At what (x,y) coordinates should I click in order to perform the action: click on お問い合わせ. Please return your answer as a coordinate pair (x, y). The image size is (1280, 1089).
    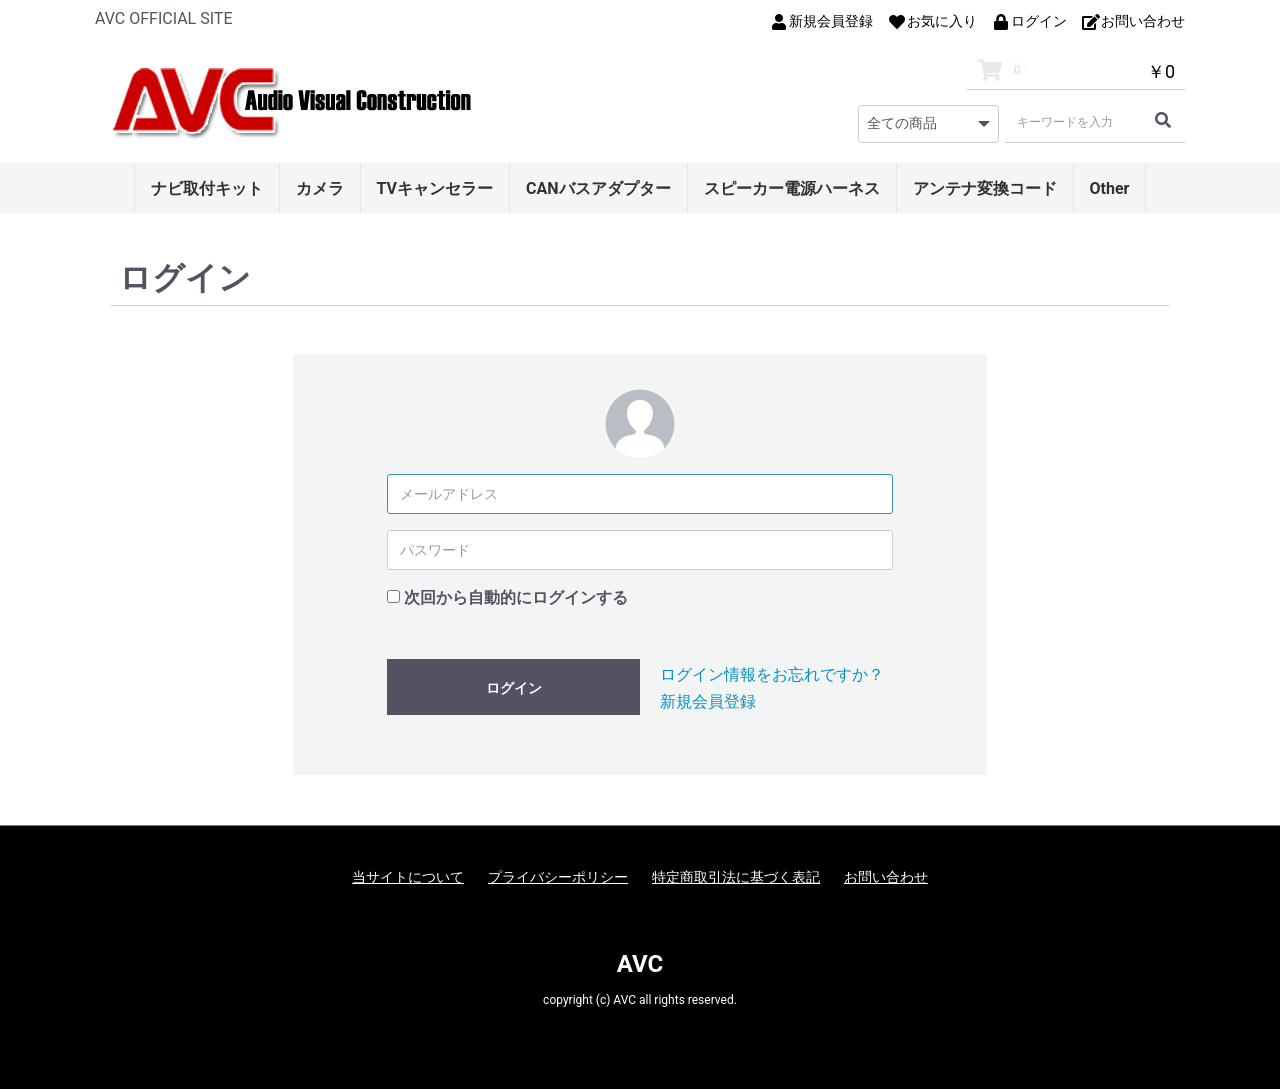
    Looking at the image, I should click on (886, 877).